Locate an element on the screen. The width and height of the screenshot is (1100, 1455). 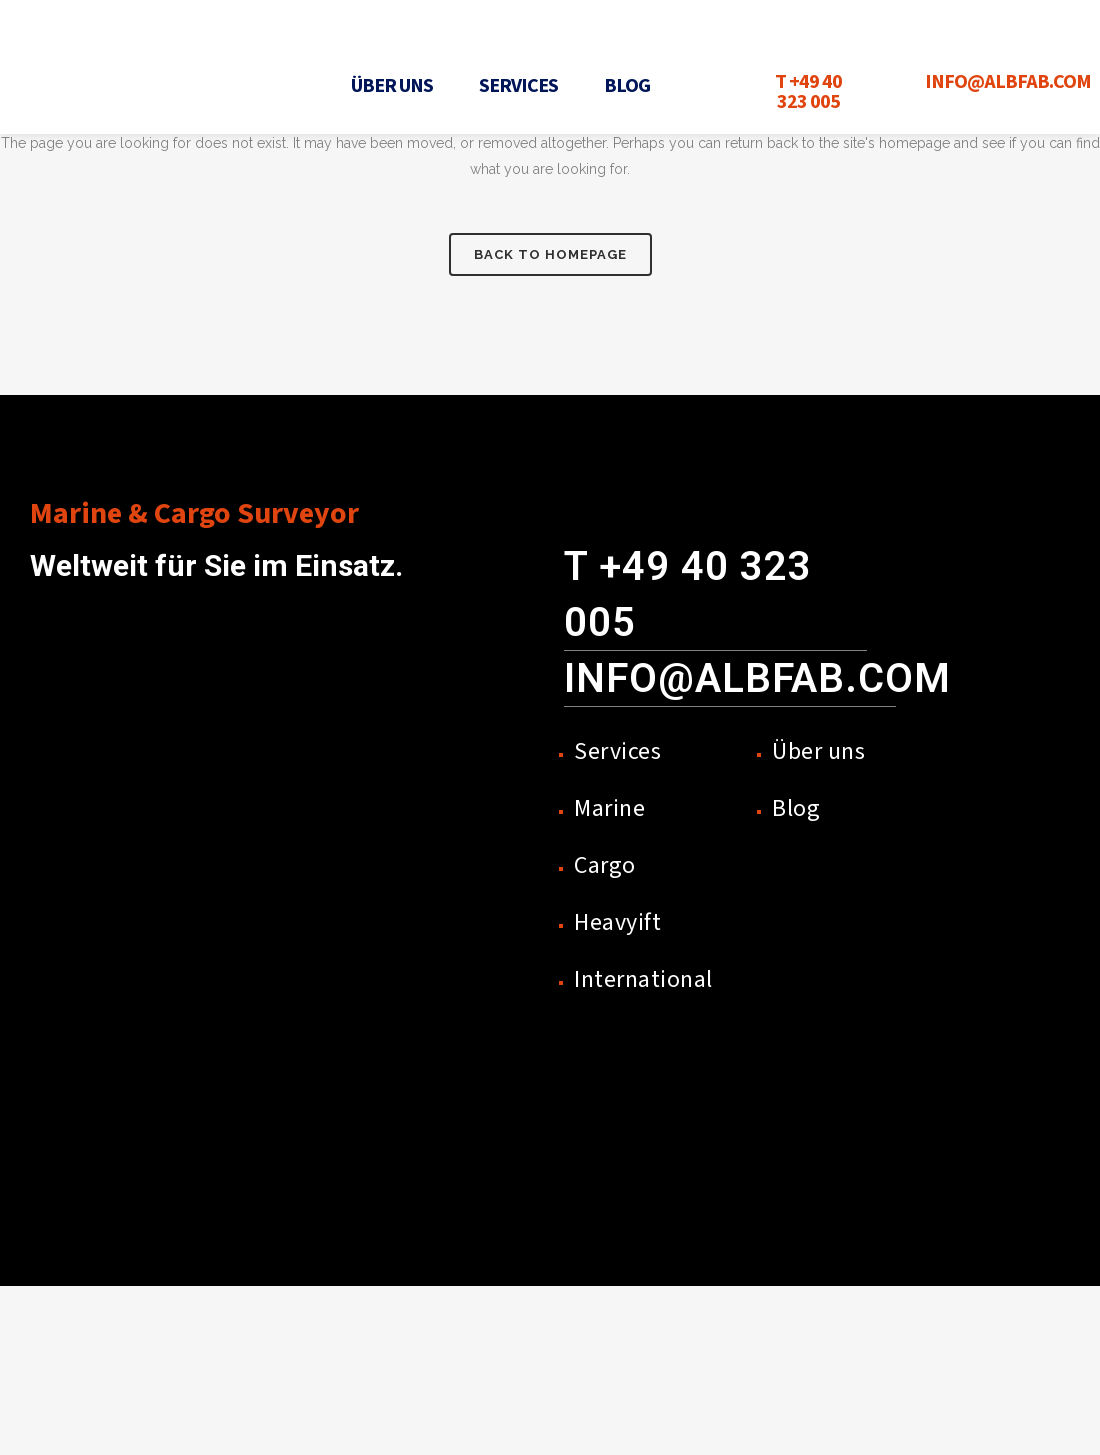
info@albfab.com is located at coordinates (757, 678).